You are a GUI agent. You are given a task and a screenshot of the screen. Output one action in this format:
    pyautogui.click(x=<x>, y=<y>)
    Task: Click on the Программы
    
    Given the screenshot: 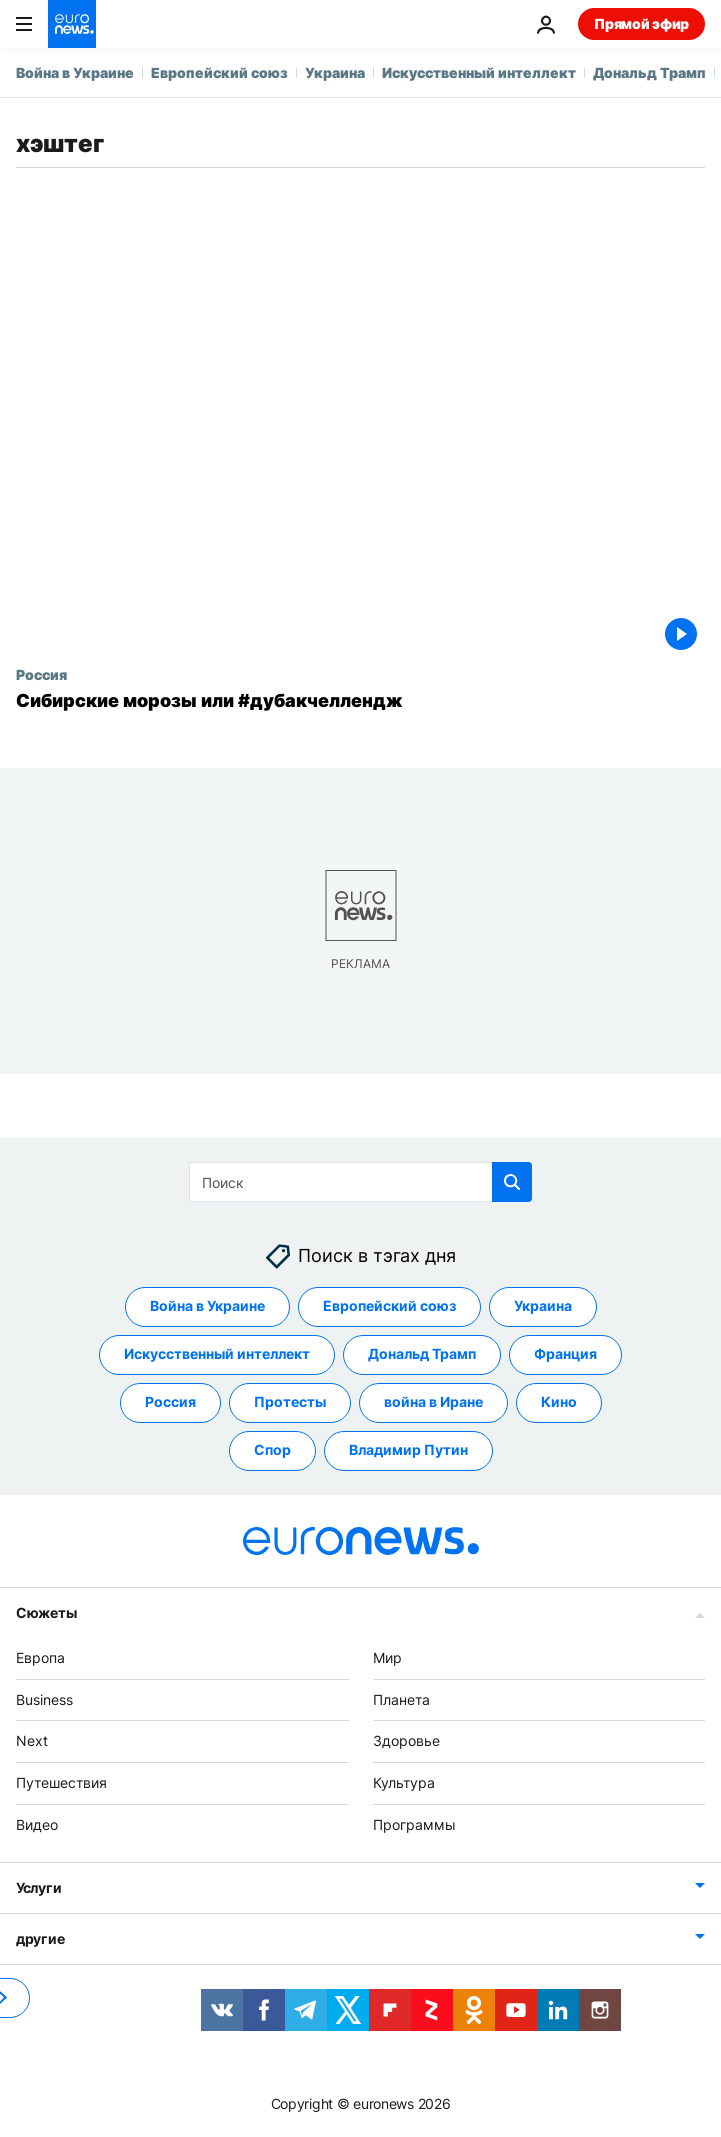 What is the action you would take?
    pyautogui.click(x=414, y=1824)
    